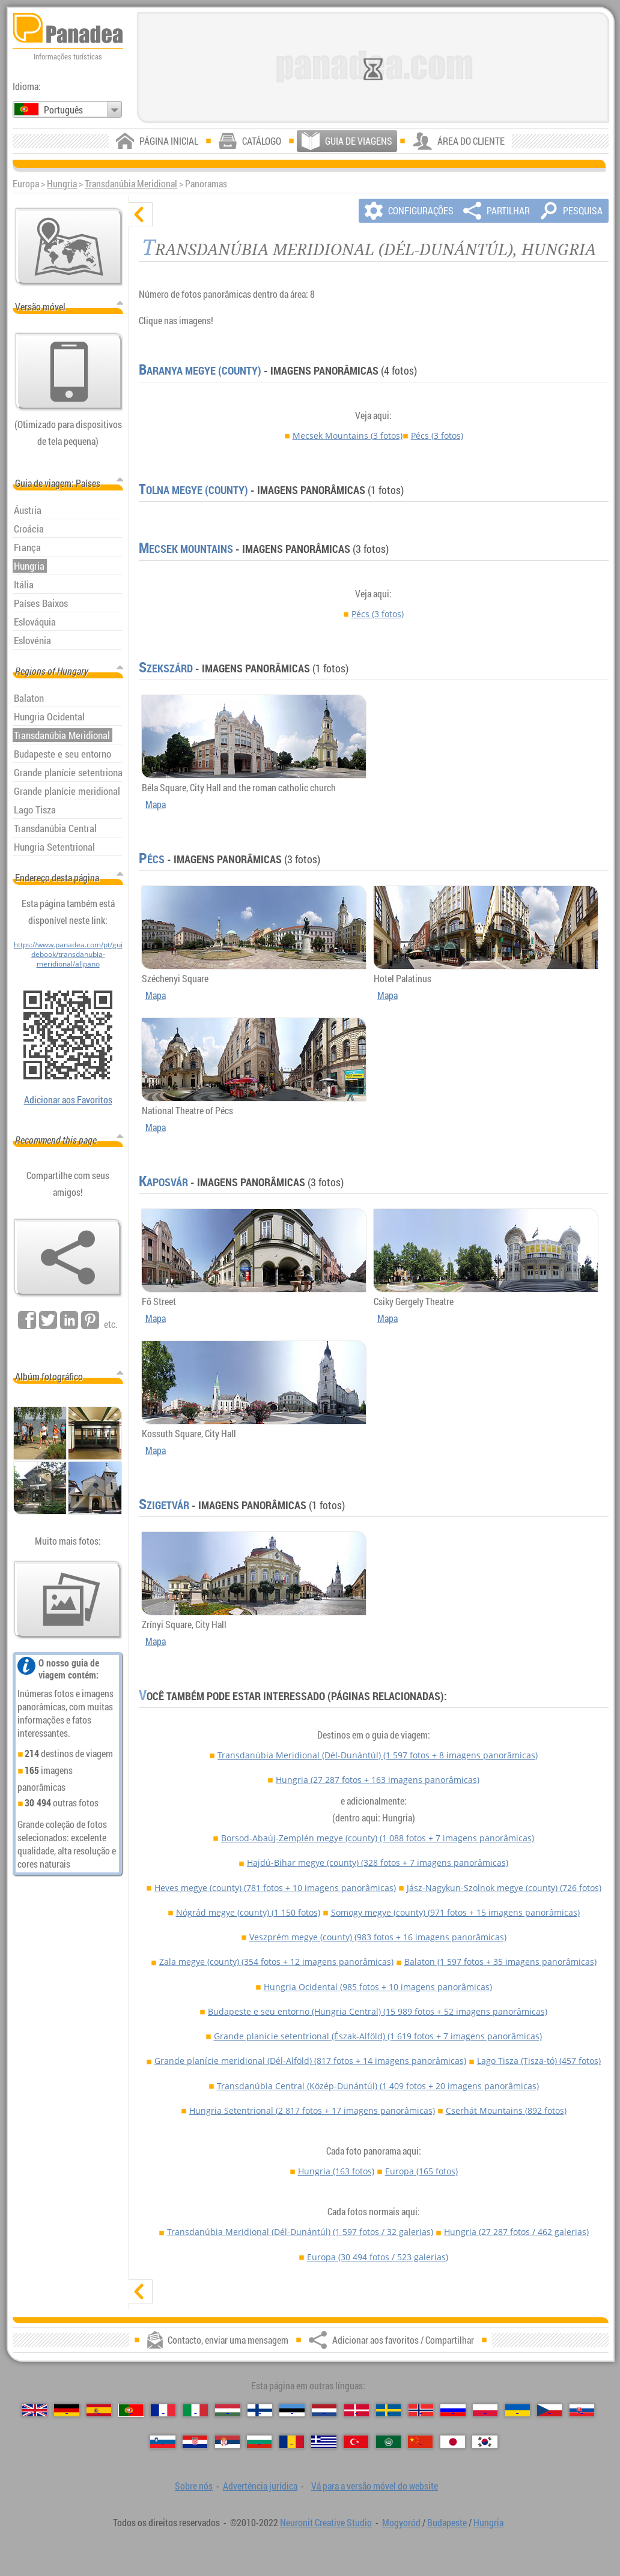  I want to click on Hungria Setentrional, so click(312, 2110).